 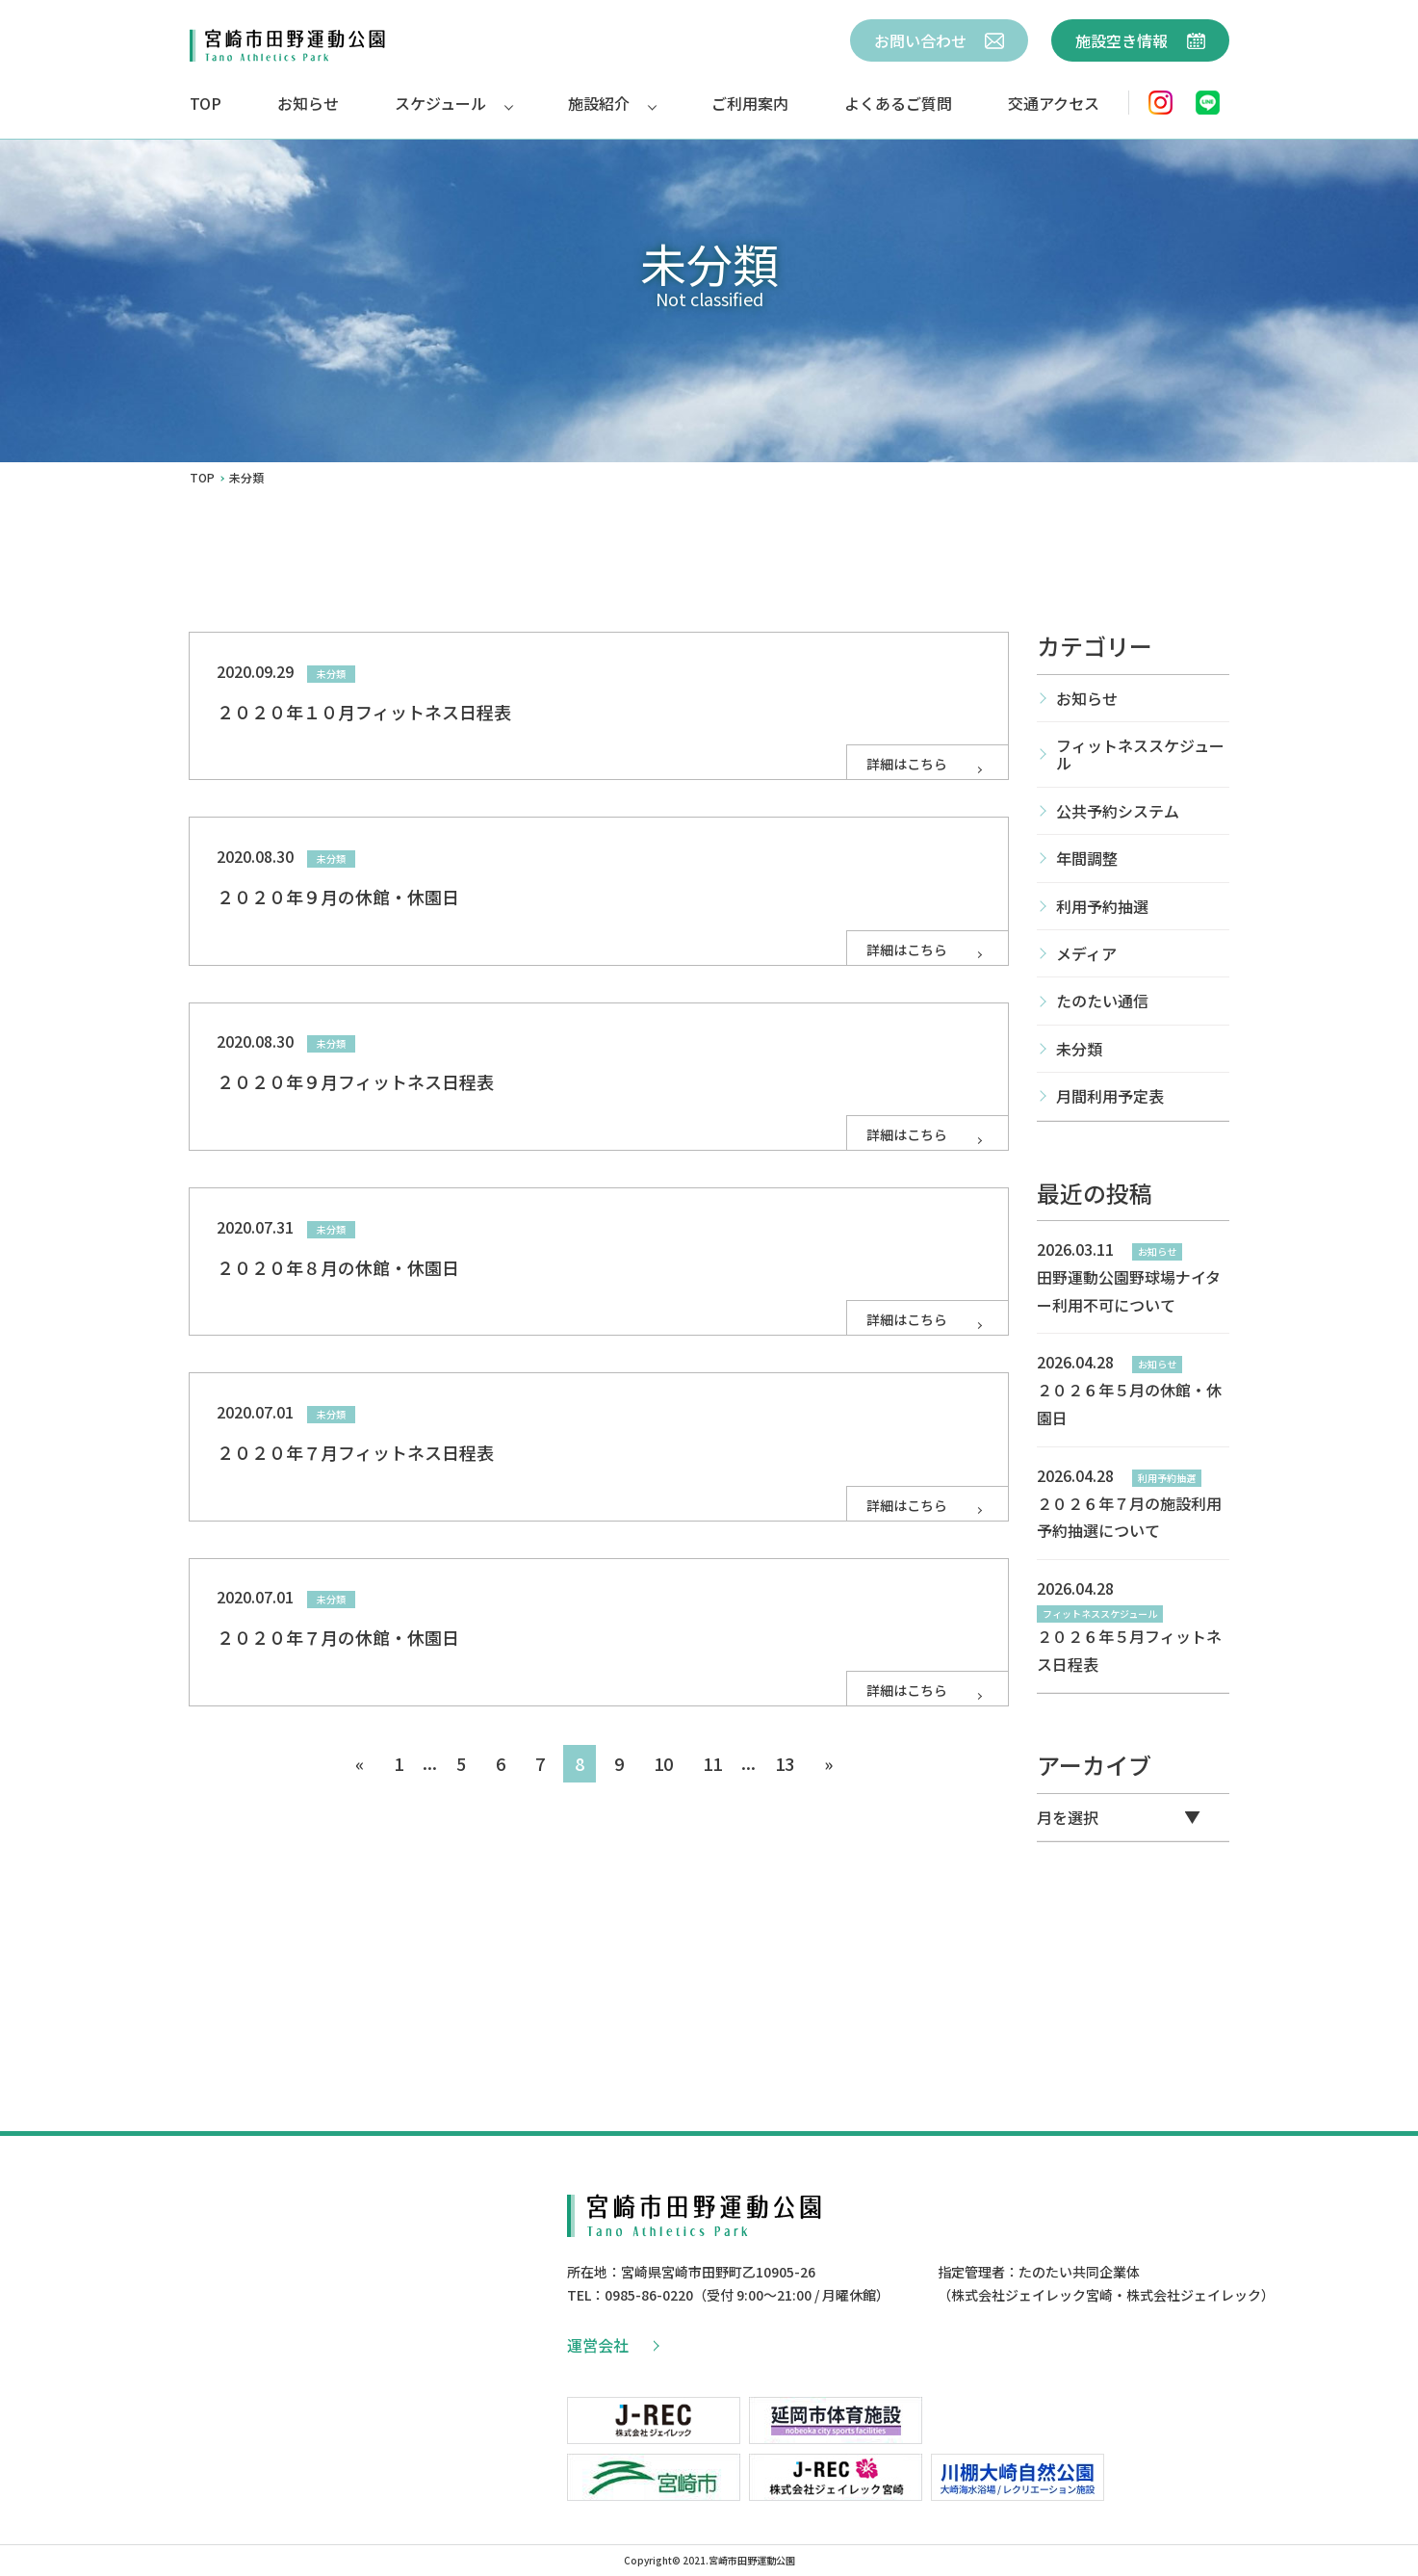 I want to click on 施設紹介, so click(x=599, y=103).